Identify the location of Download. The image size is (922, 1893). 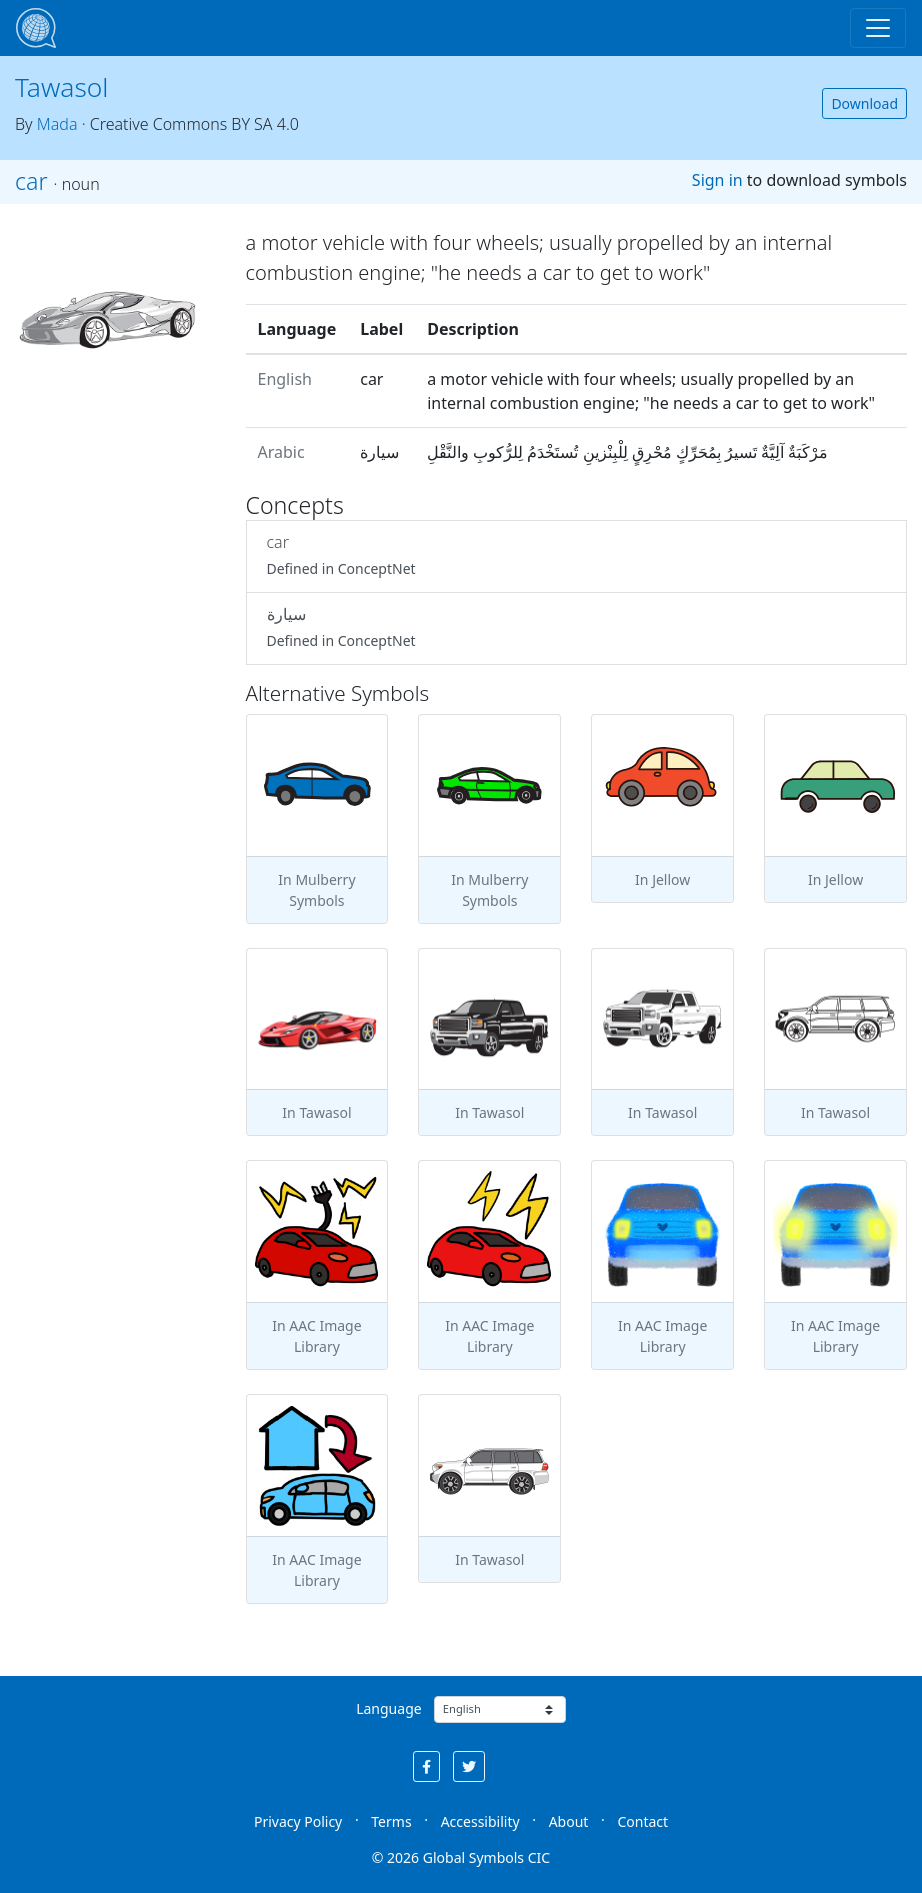
(864, 103).